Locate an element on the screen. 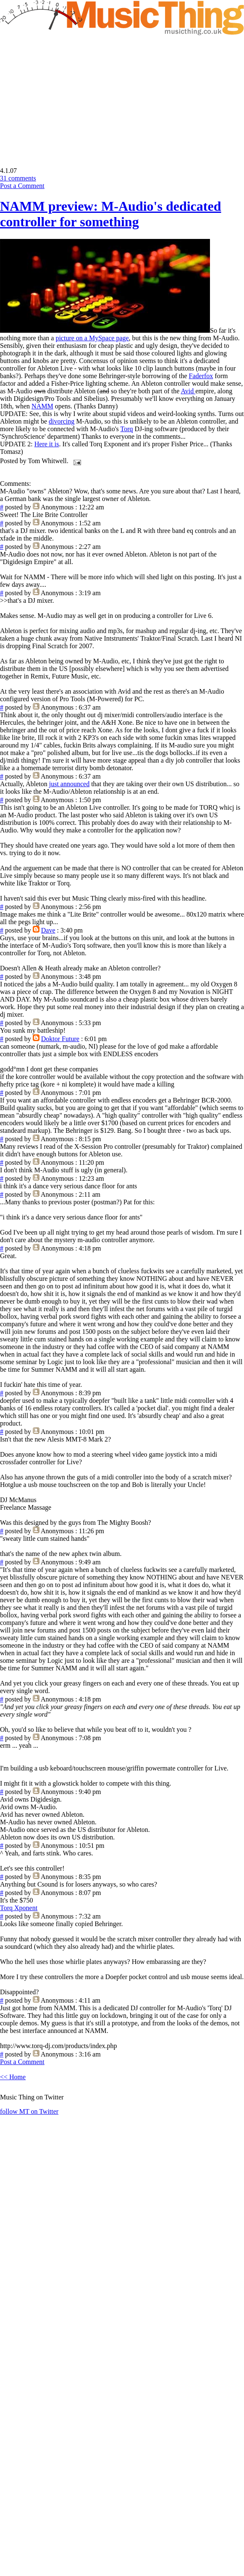 The image size is (244, 2576). picture on a MySpace page is located at coordinates (92, 338).